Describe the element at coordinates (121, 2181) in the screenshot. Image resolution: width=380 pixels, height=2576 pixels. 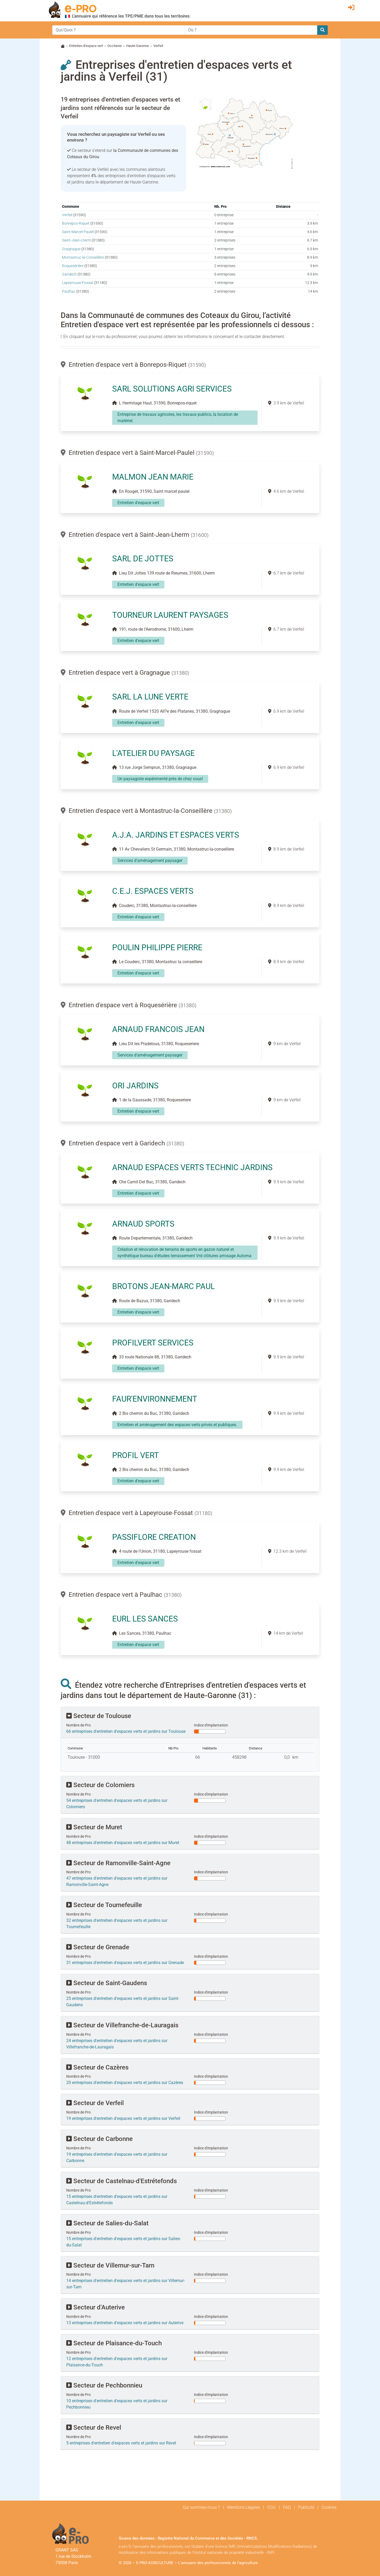
I see `Secteur de Castelnau-d'Estrétefonds` at that location.